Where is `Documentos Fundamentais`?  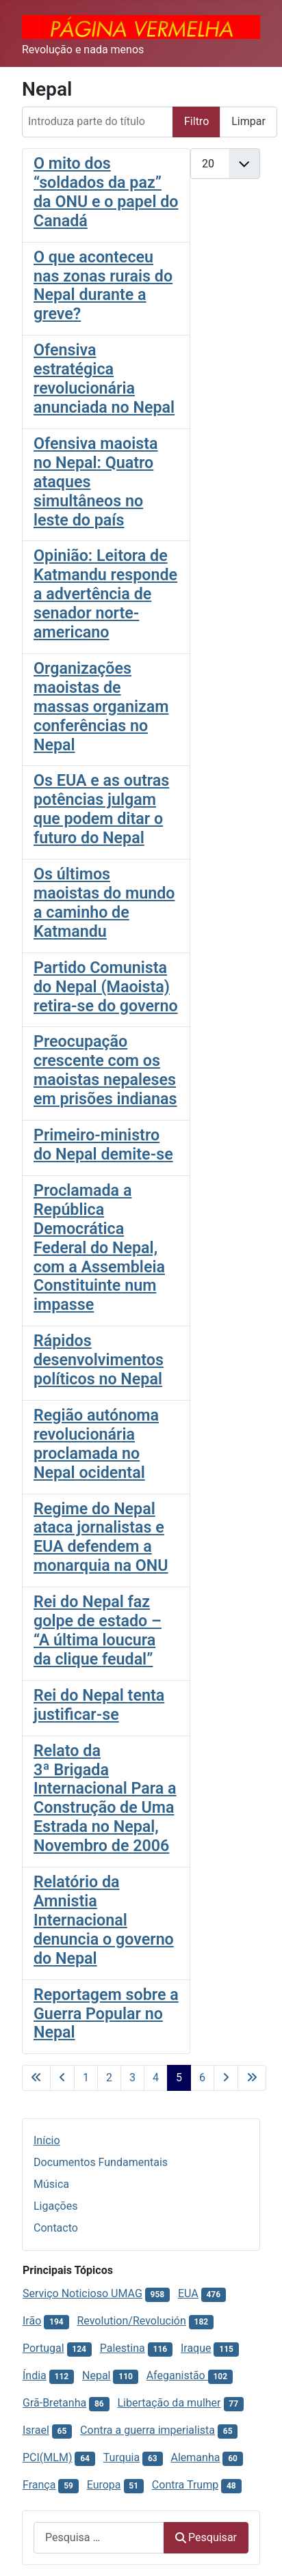 Documentos Fundamentais is located at coordinates (101, 2162).